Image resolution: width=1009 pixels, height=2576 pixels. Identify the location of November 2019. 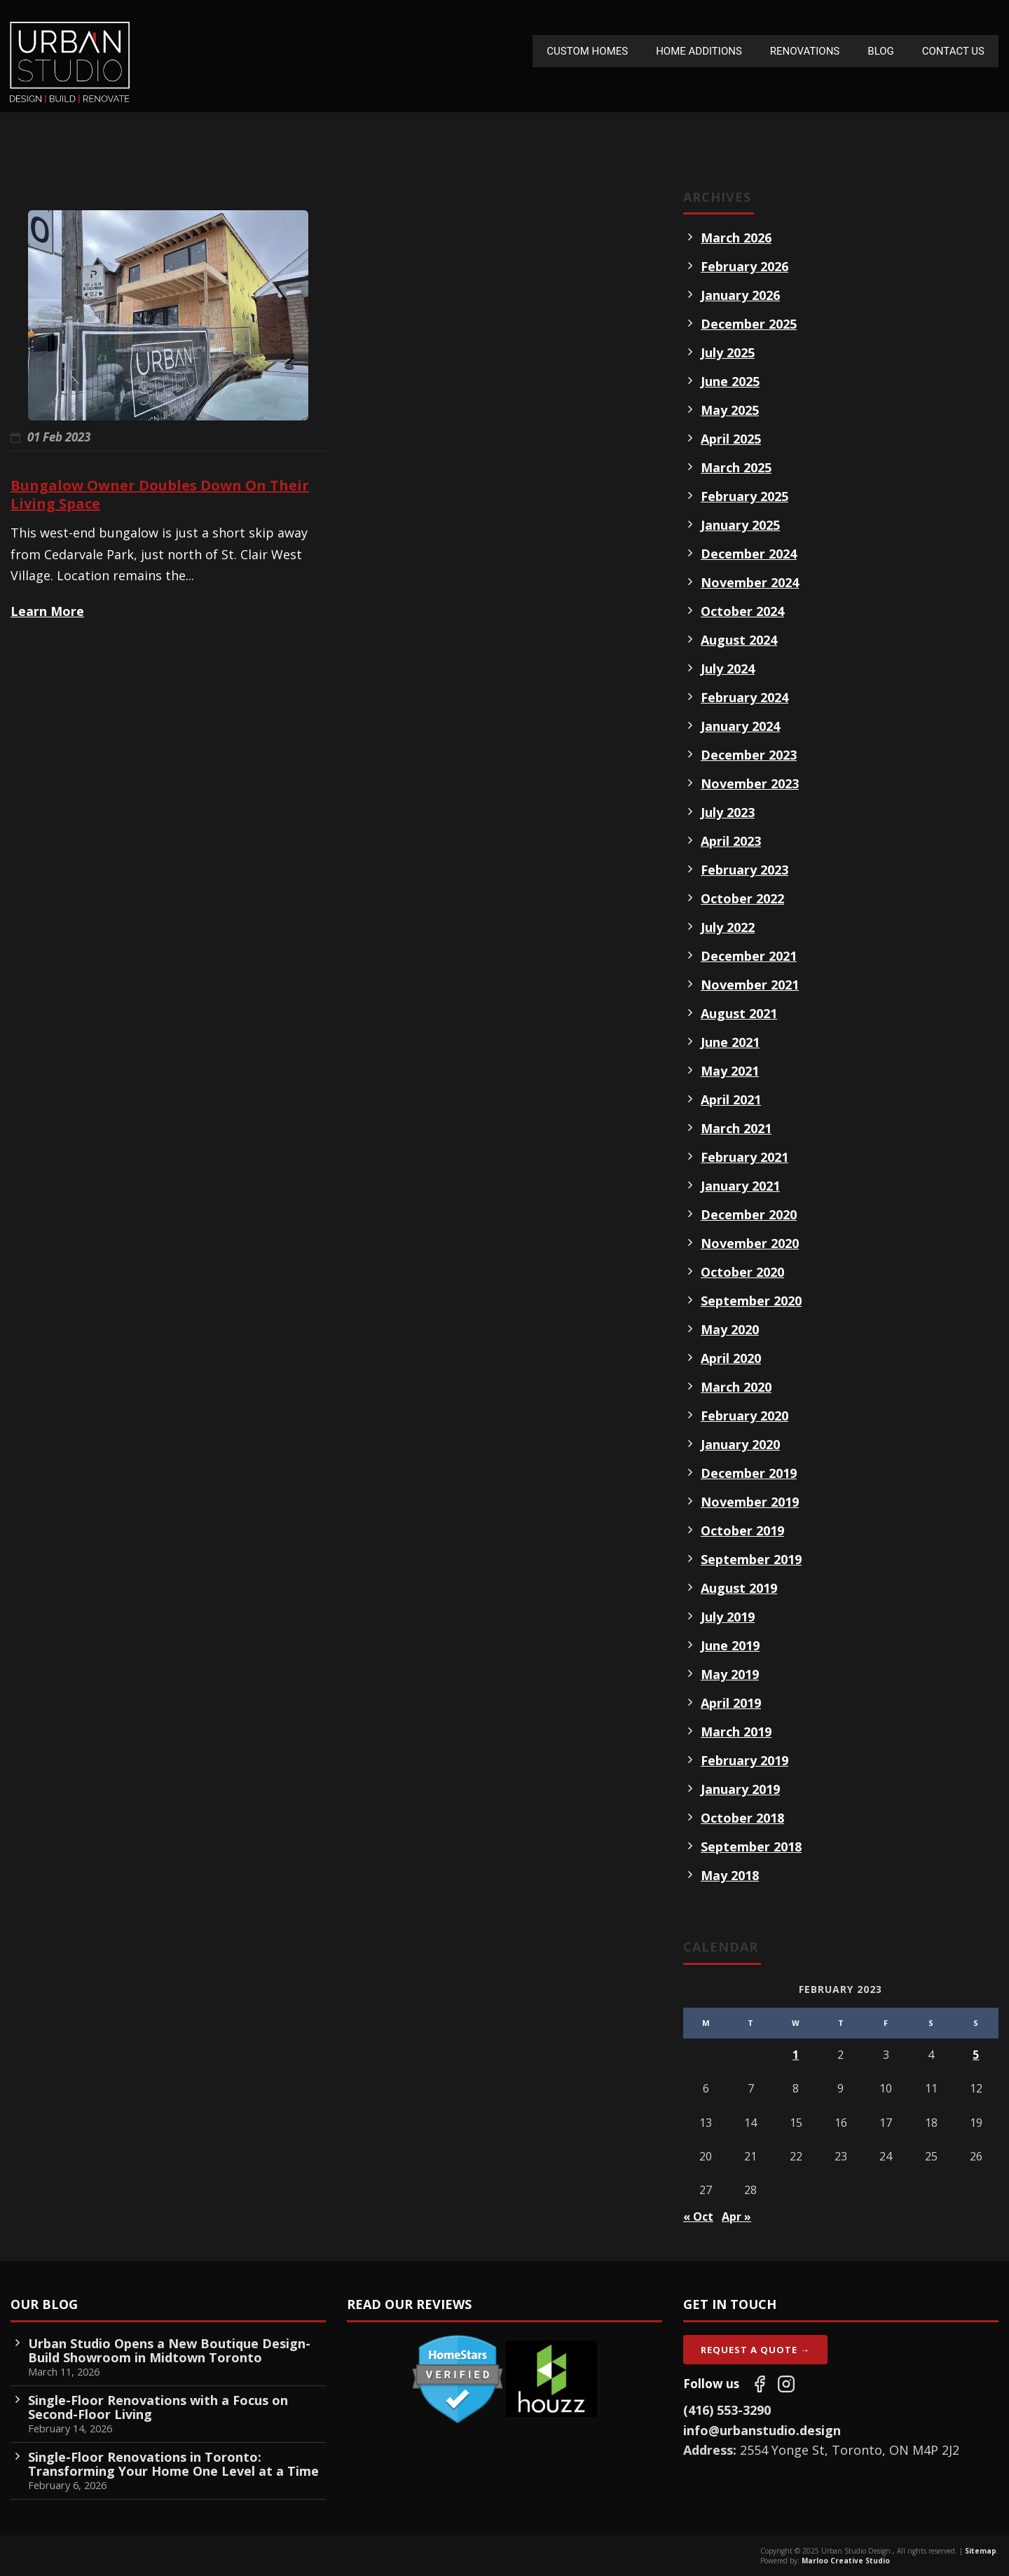
(750, 1501).